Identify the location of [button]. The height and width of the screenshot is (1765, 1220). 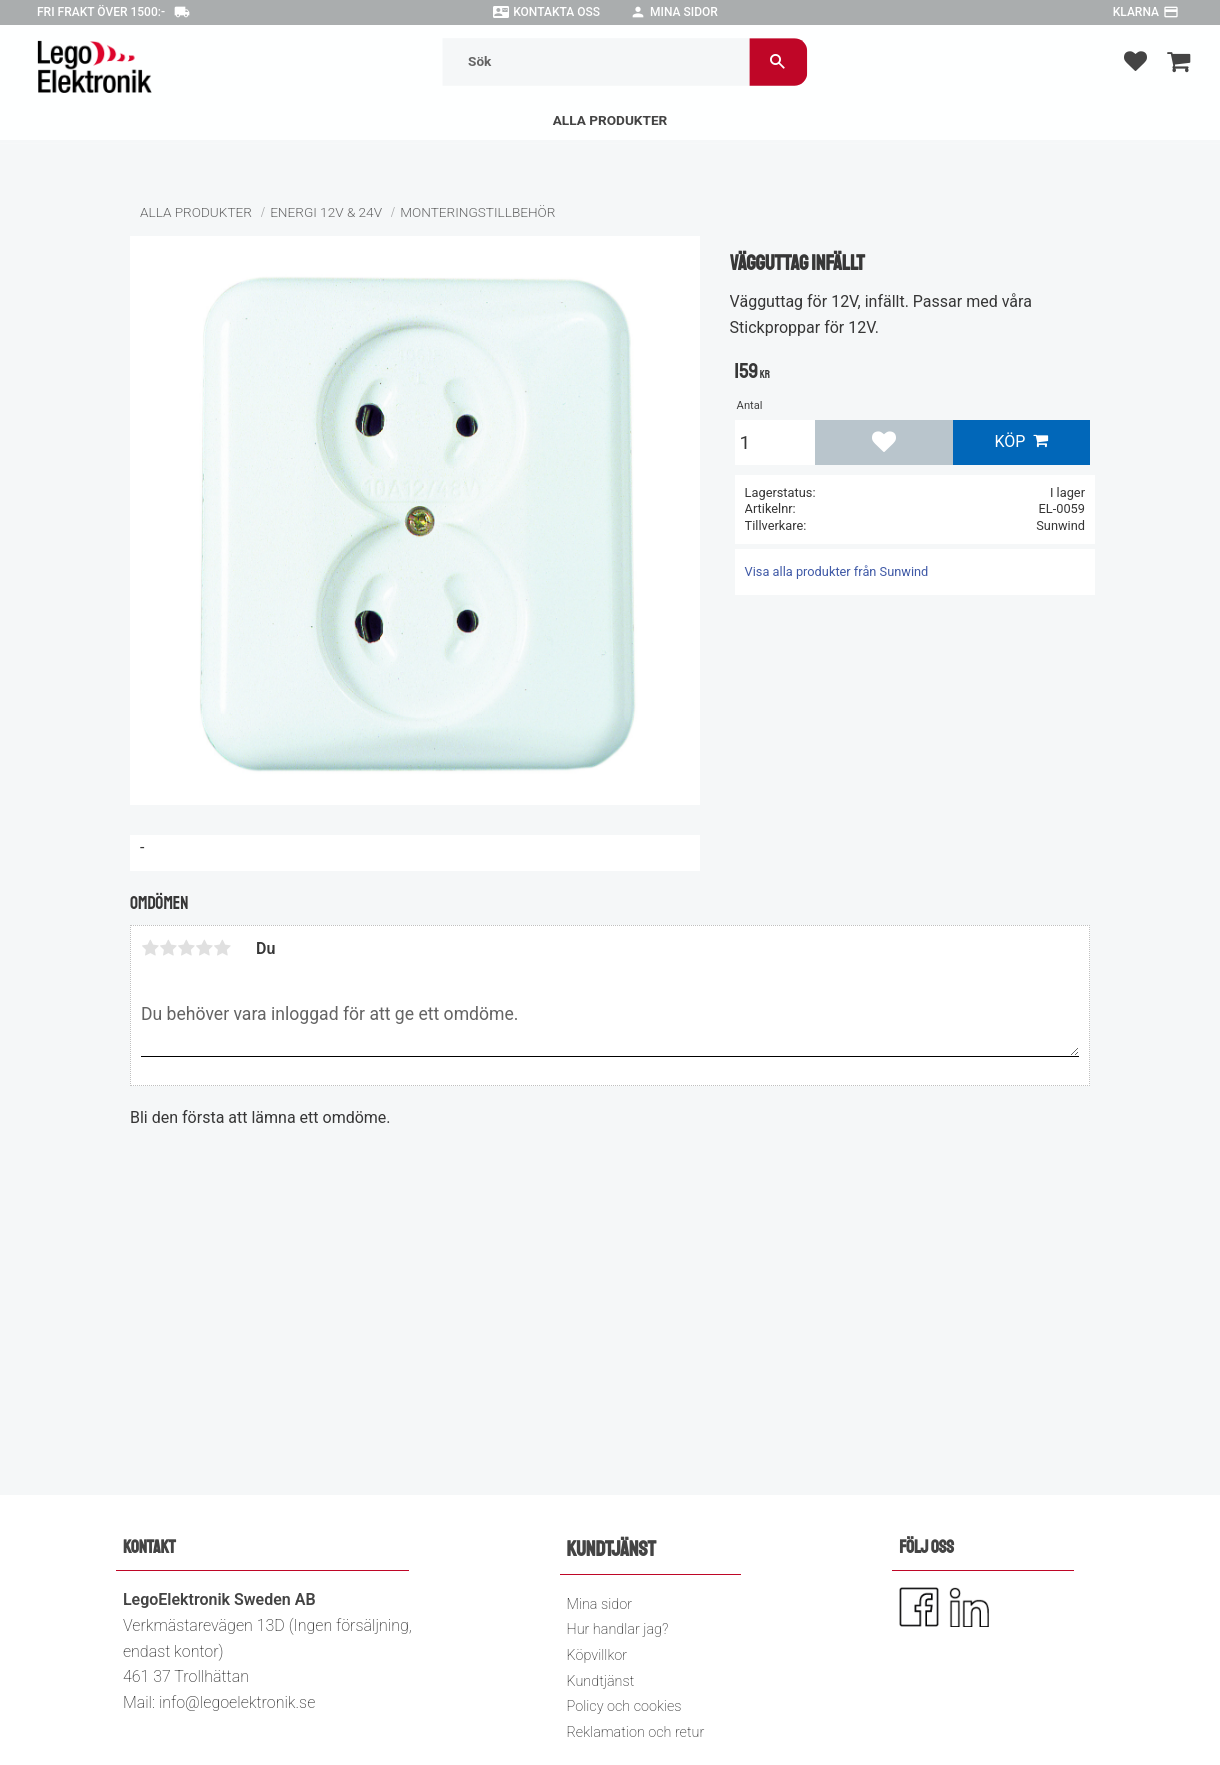
(1135, 60).